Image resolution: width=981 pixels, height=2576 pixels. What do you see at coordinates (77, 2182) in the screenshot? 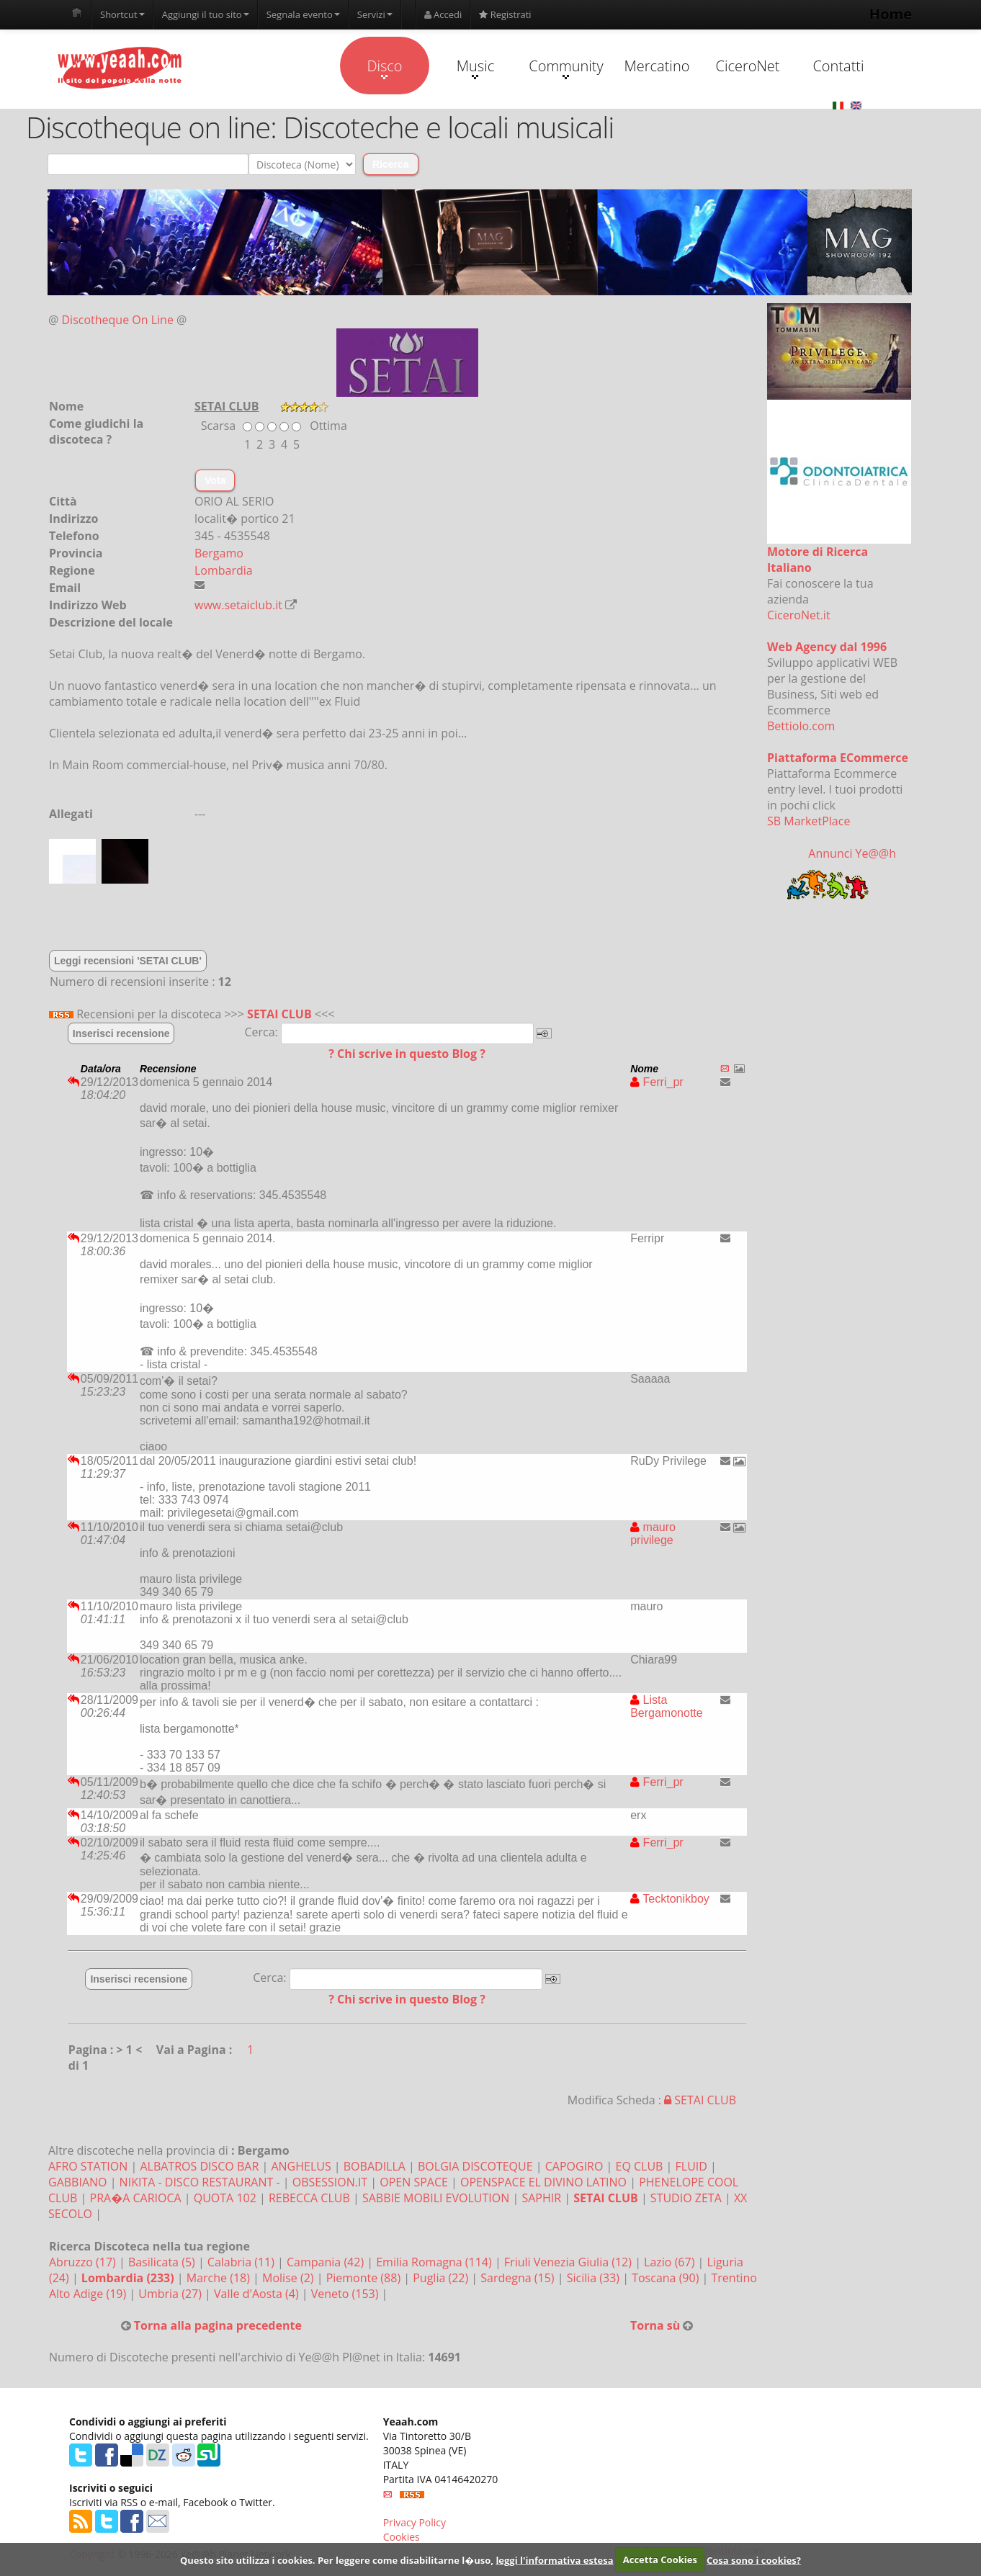
I see `GABBIANO` at bounding box center [77, 2182].